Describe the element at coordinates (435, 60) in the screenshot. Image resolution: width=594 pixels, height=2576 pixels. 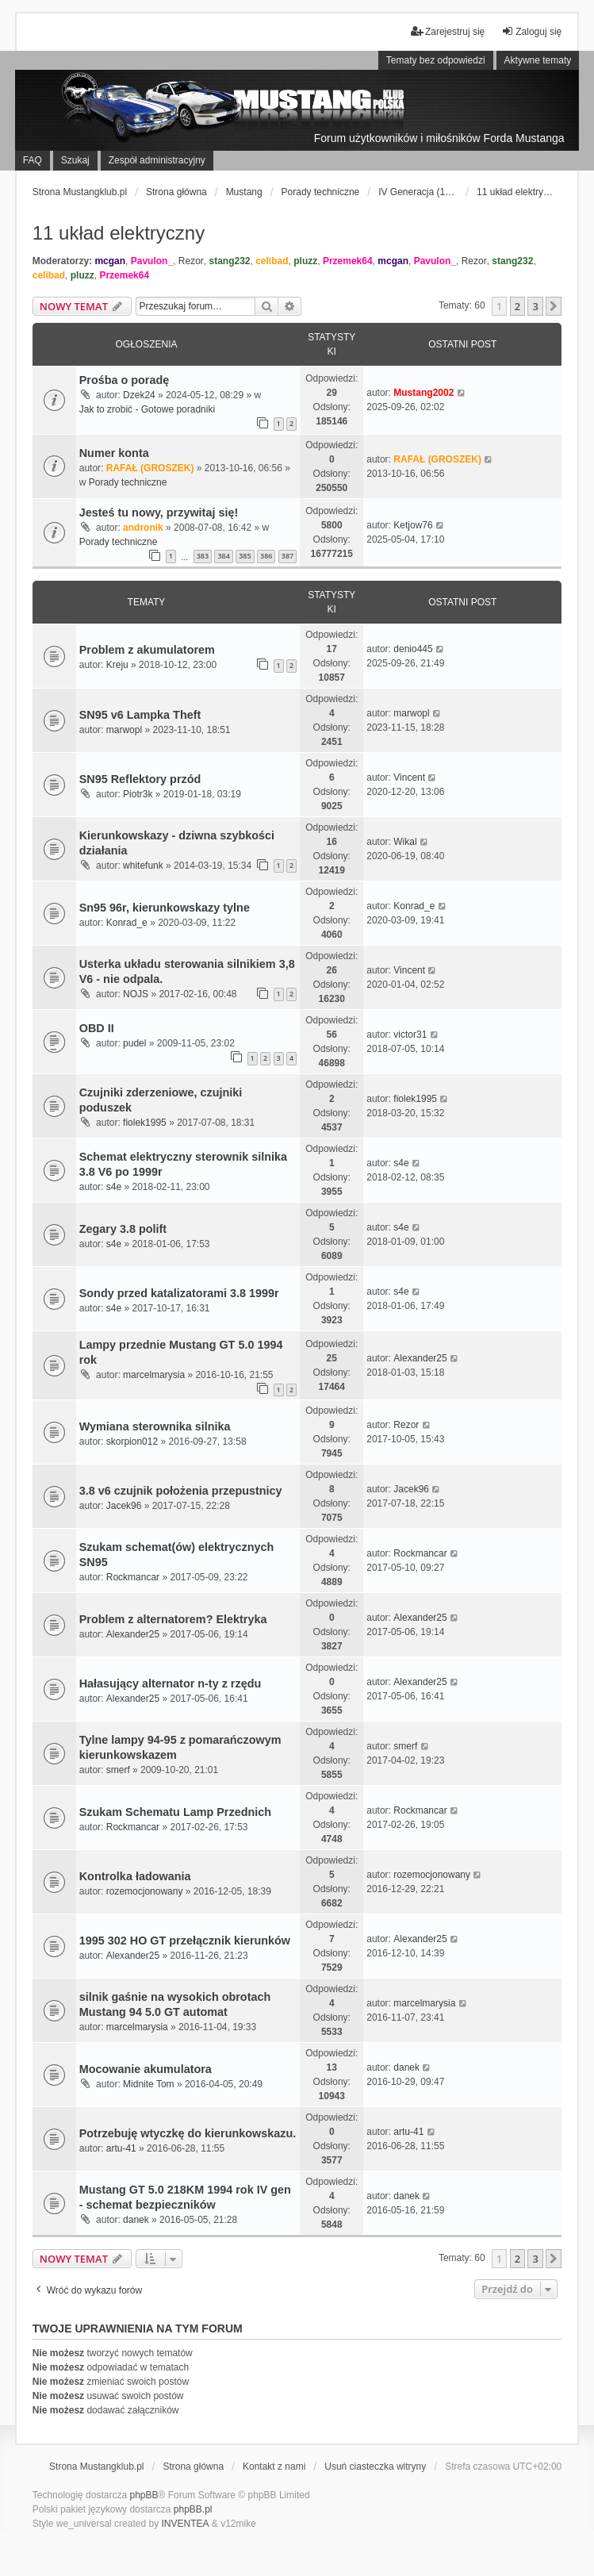
I see `Tematy bez odpowiedzi [menuitem]` at that location.